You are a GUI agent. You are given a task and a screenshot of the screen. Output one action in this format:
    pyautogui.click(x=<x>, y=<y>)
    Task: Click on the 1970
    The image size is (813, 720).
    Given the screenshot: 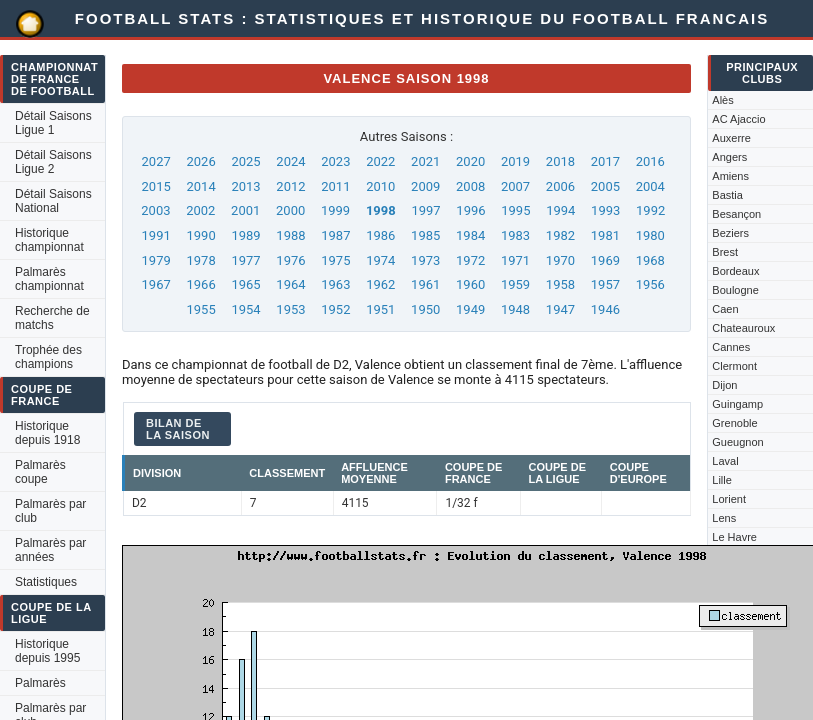 What is the action you would take?
    pyautogui.click(x=560, y=260)
    